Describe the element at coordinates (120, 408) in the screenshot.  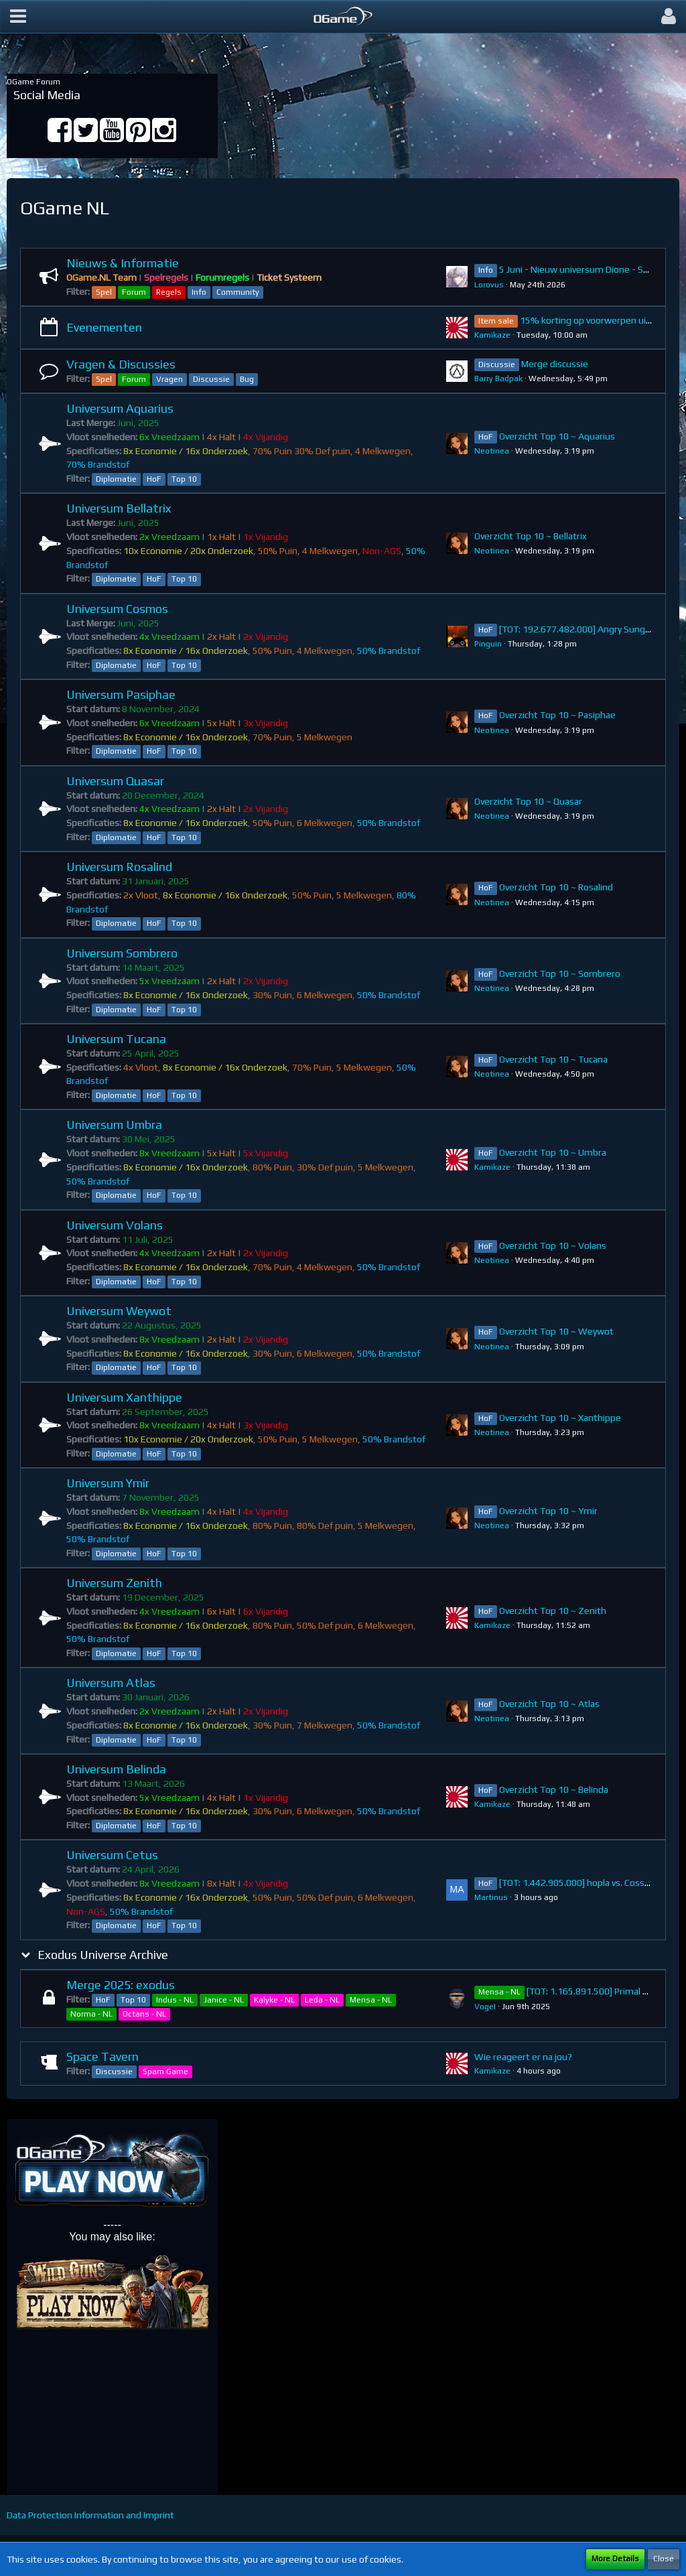
I see `Universum Aquarius` at that location.